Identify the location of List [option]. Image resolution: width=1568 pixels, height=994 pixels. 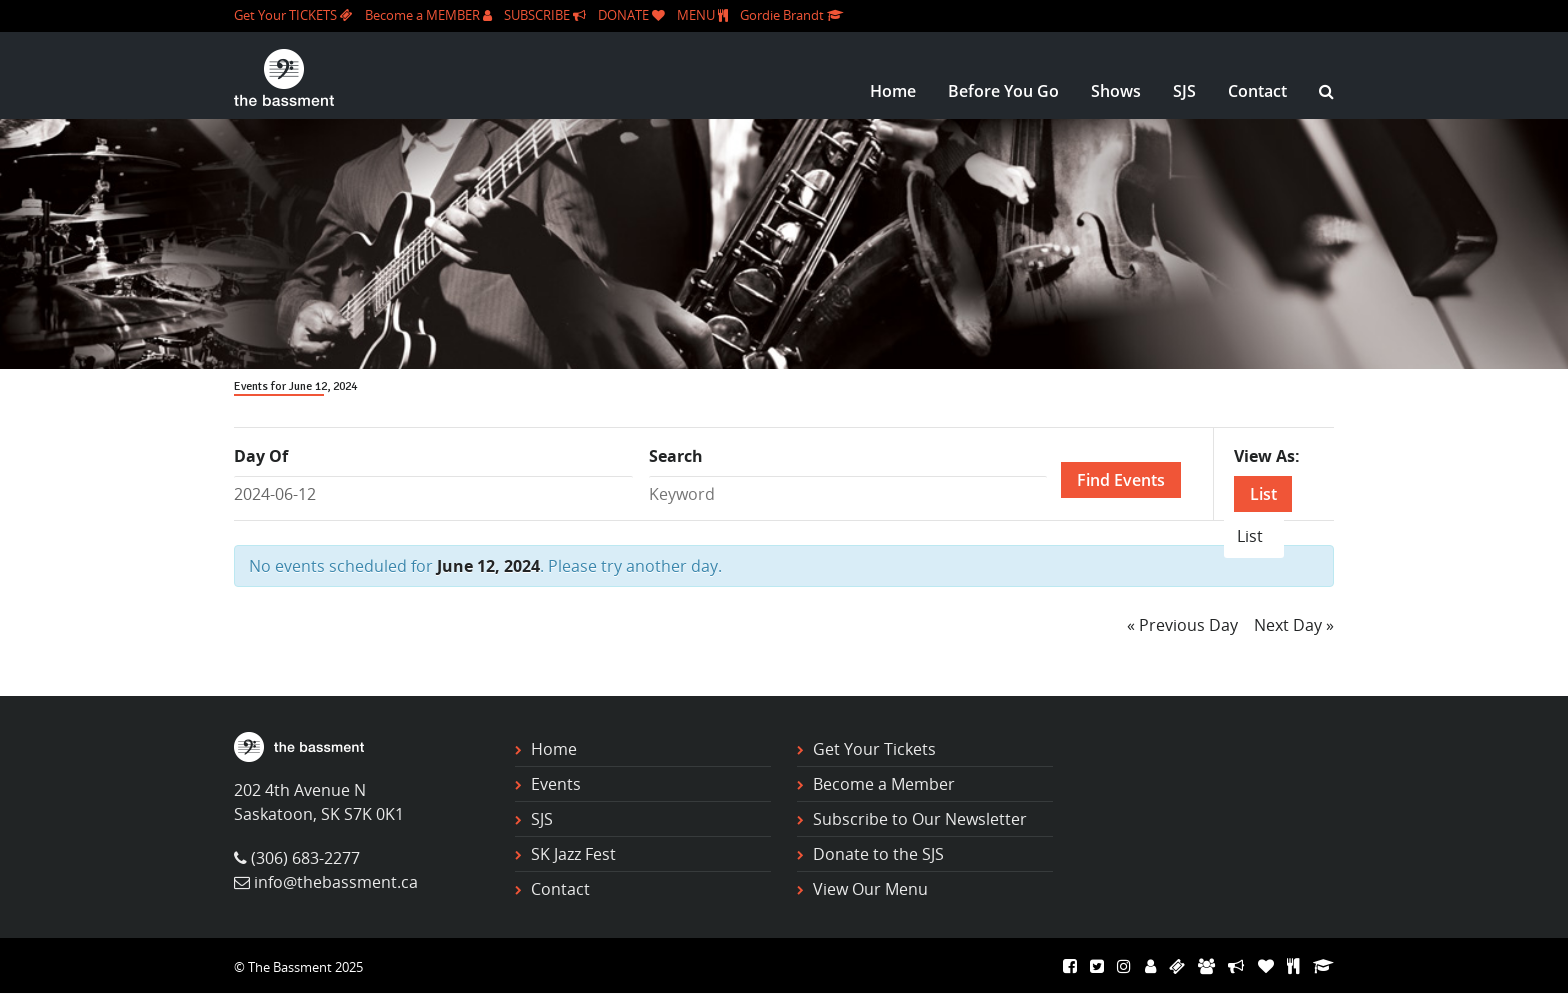
(1250, 536).